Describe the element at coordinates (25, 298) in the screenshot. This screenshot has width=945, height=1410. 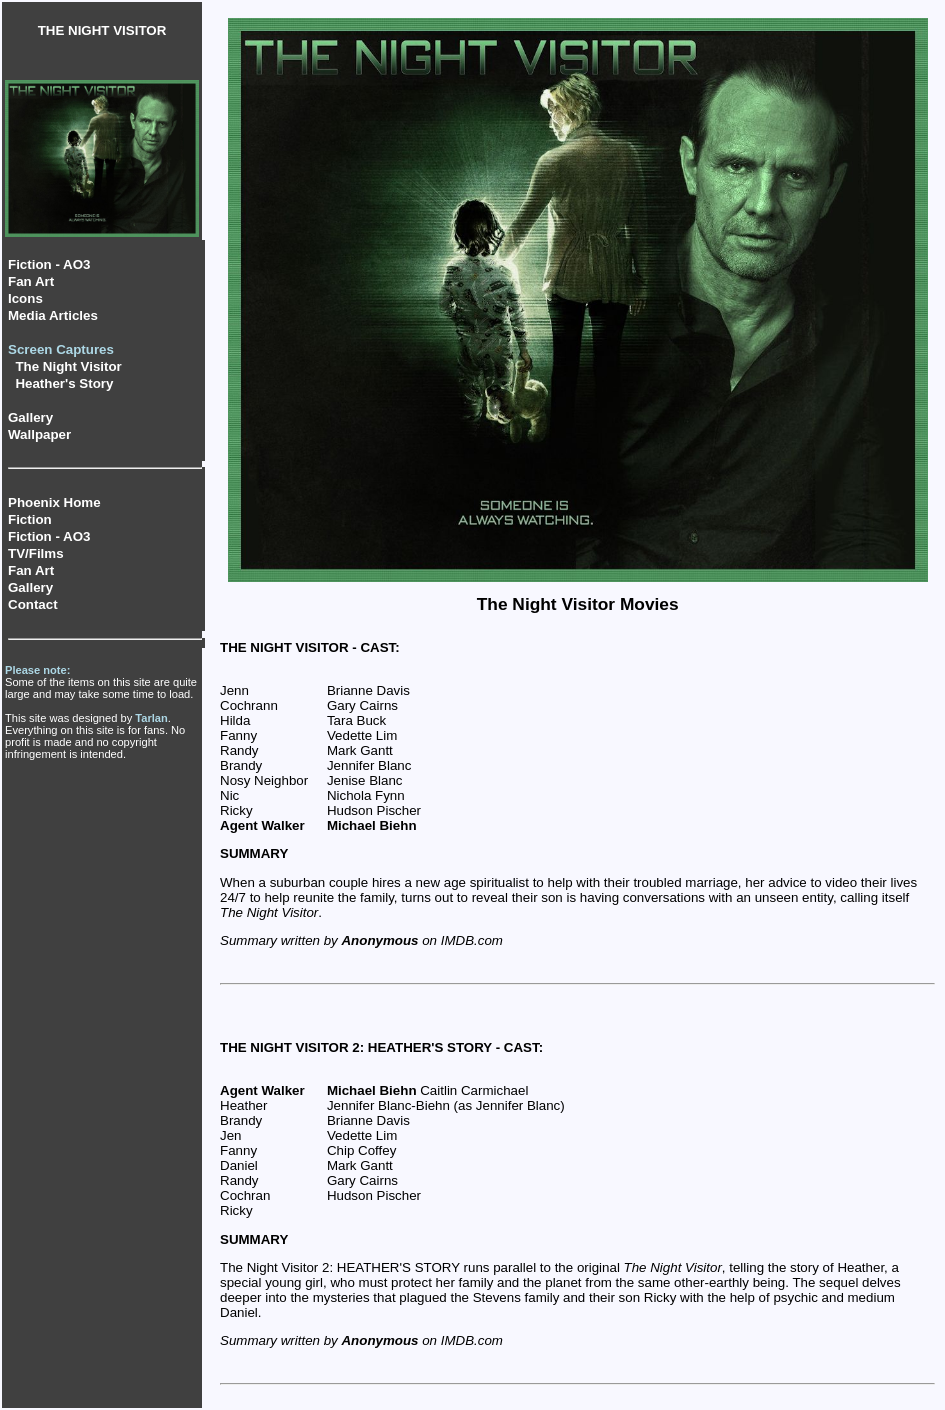
I see `Icons` at that location.